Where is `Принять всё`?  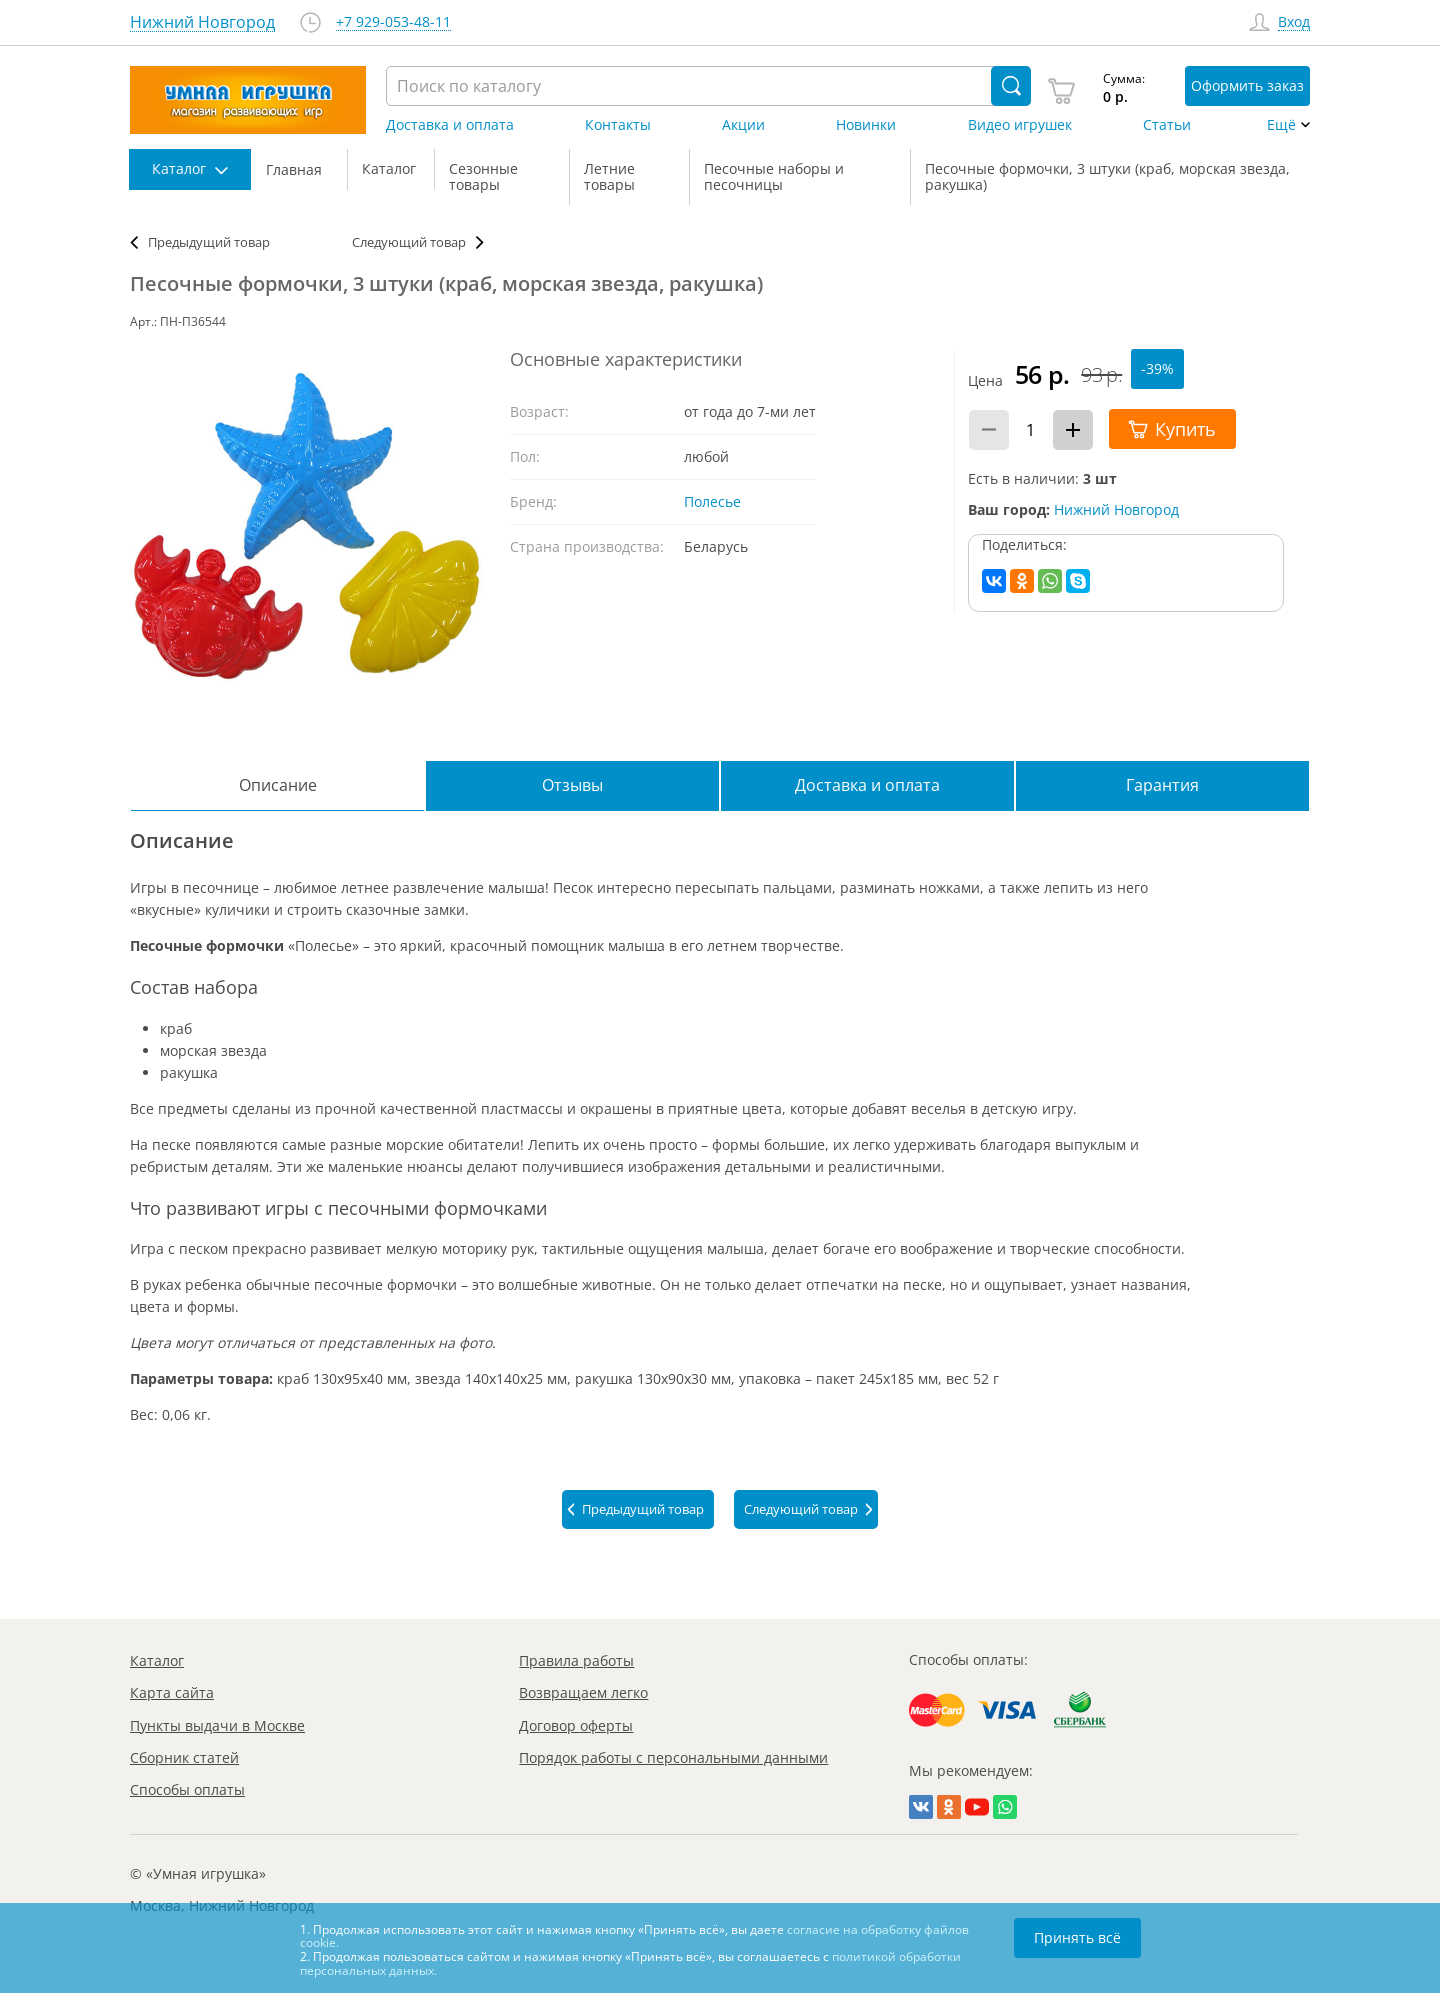 Принять всё is located at coordinates (1077, 1937).